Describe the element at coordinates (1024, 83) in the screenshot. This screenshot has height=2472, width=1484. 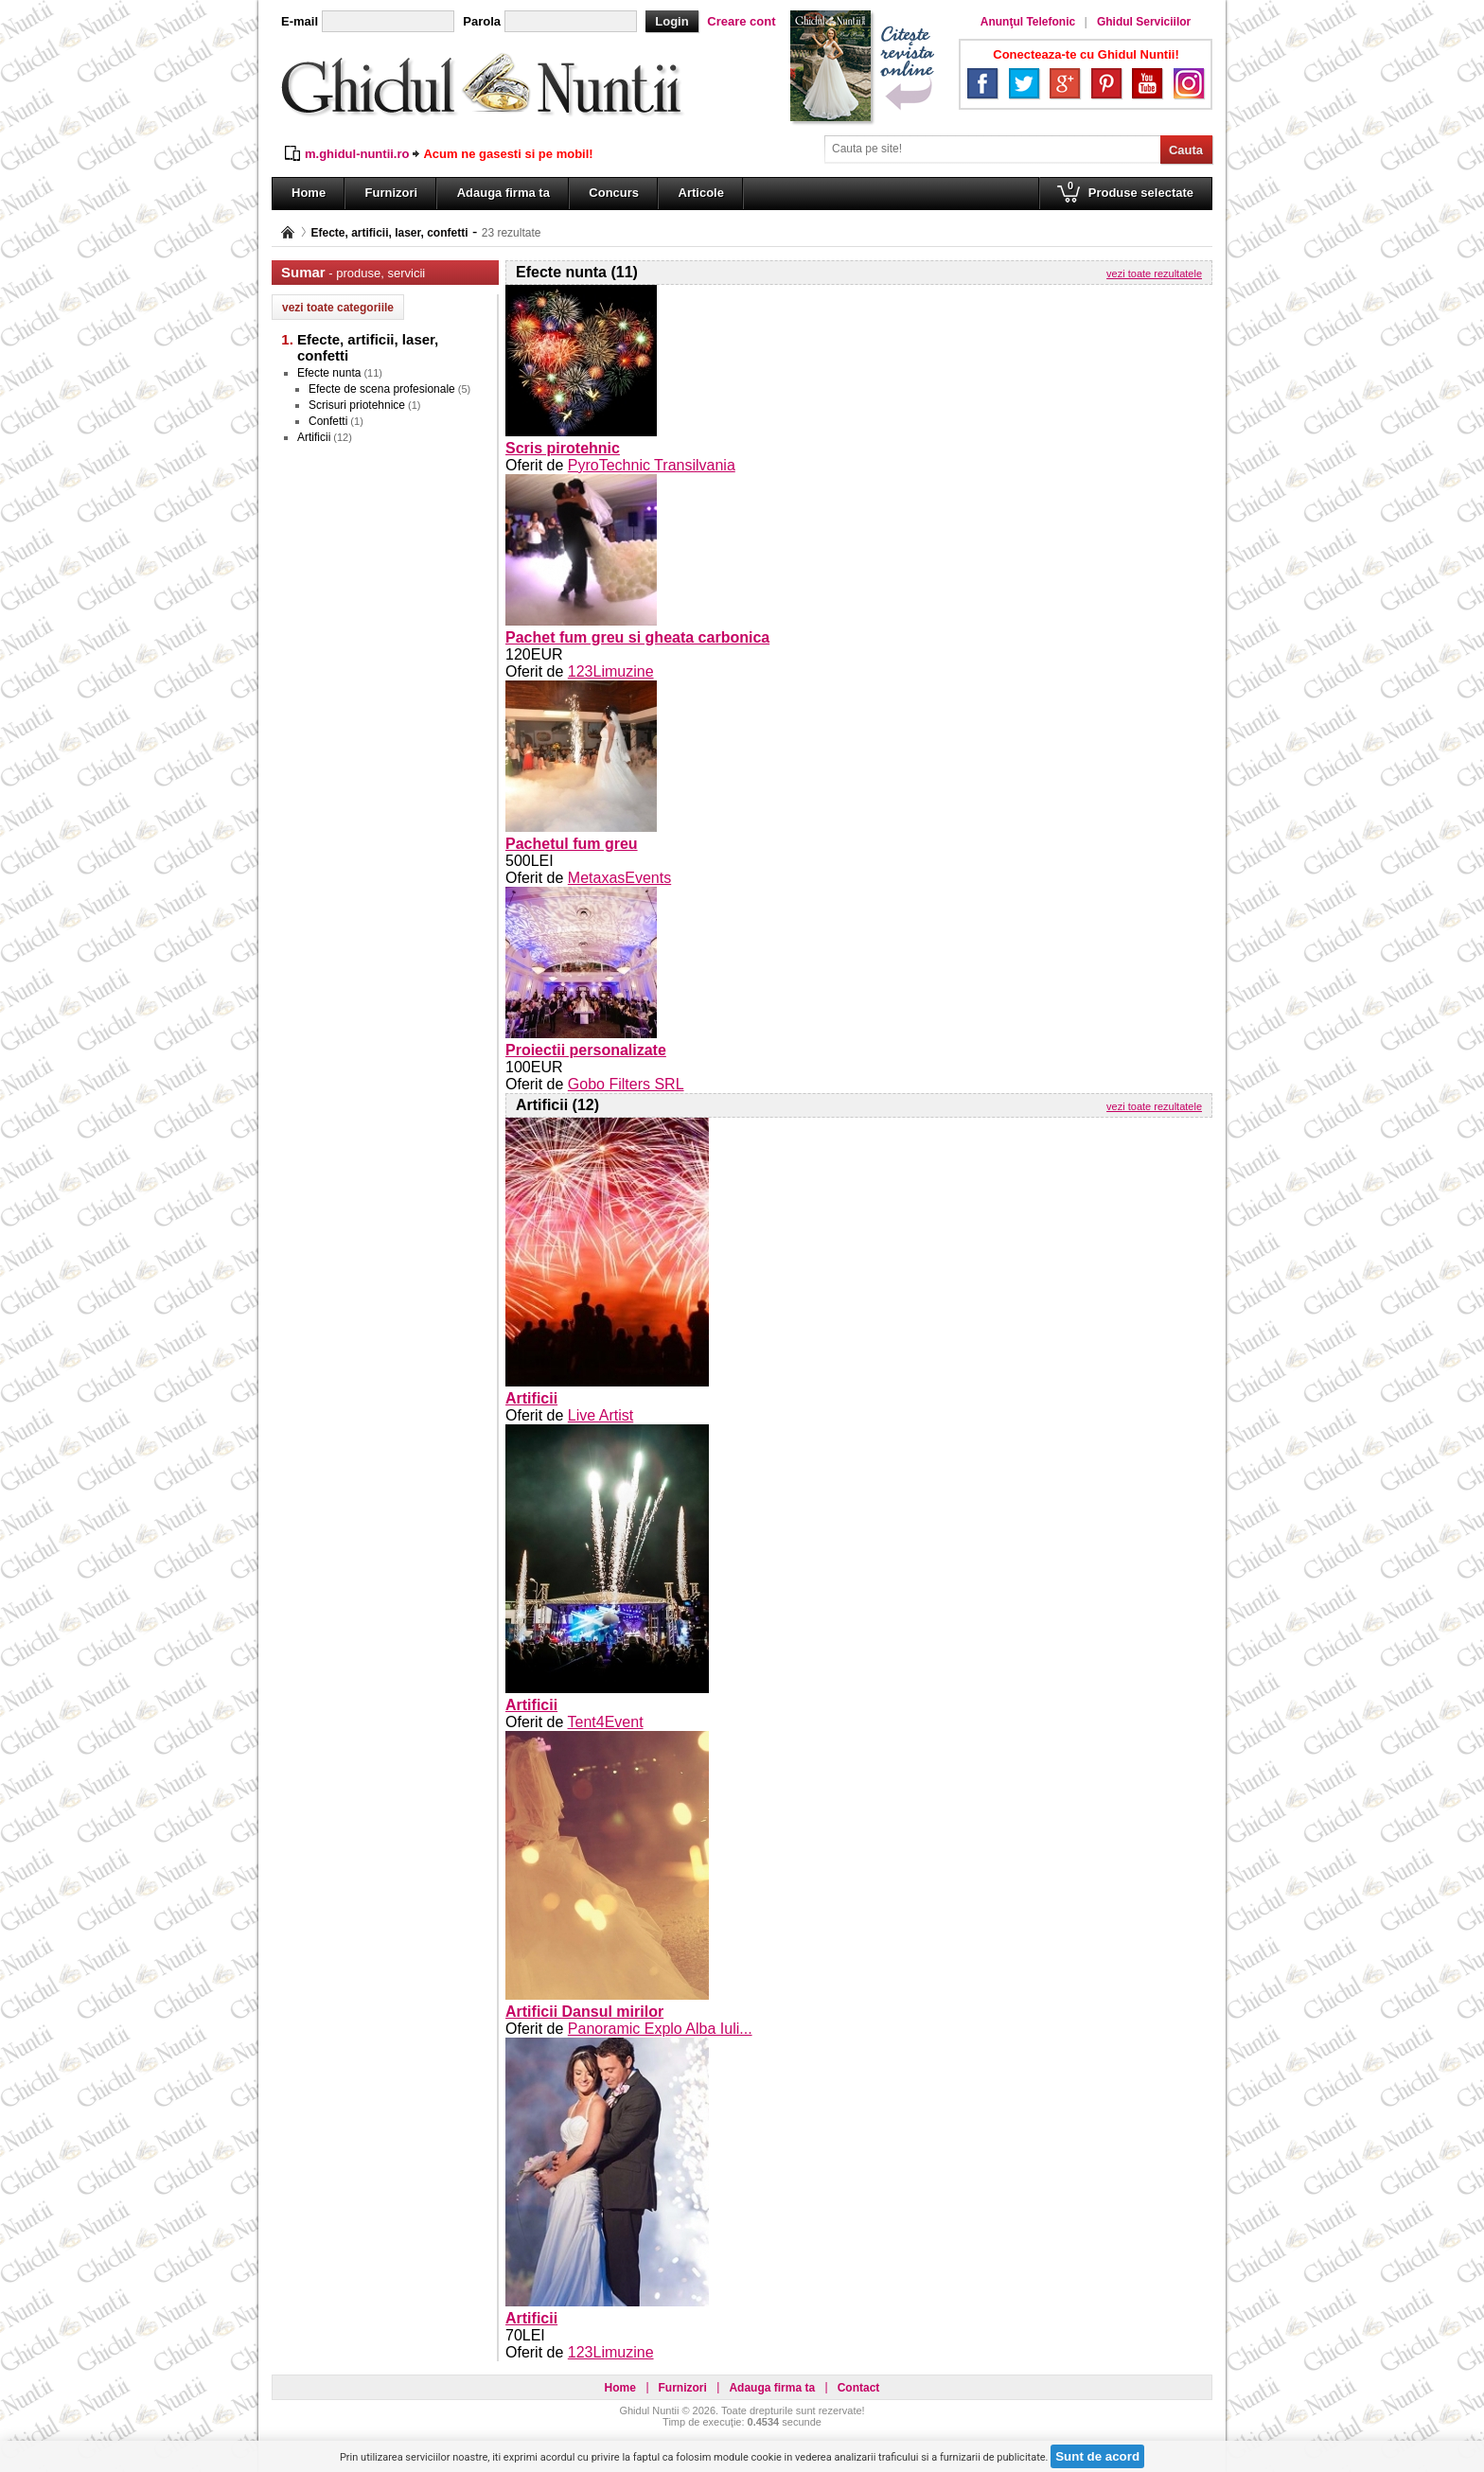
I see `Twitter` at that location.